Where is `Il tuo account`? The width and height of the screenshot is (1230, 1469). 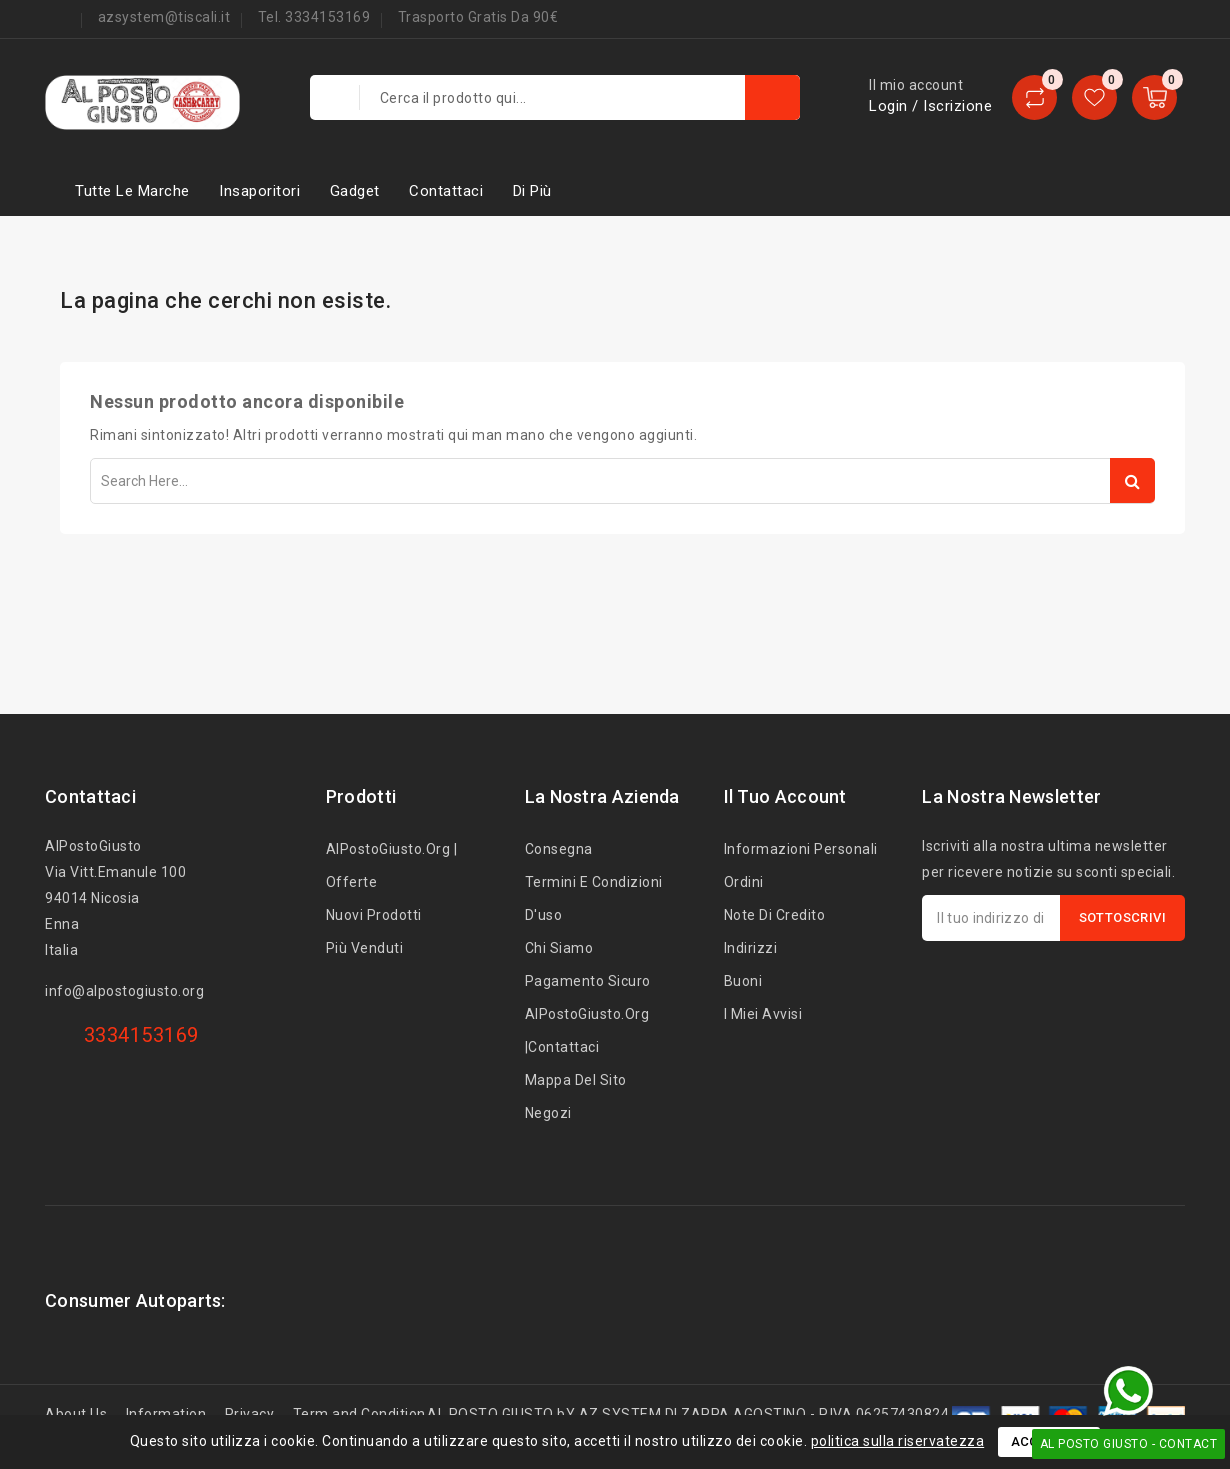
Il tuo account is located at coordinates (785, 796).